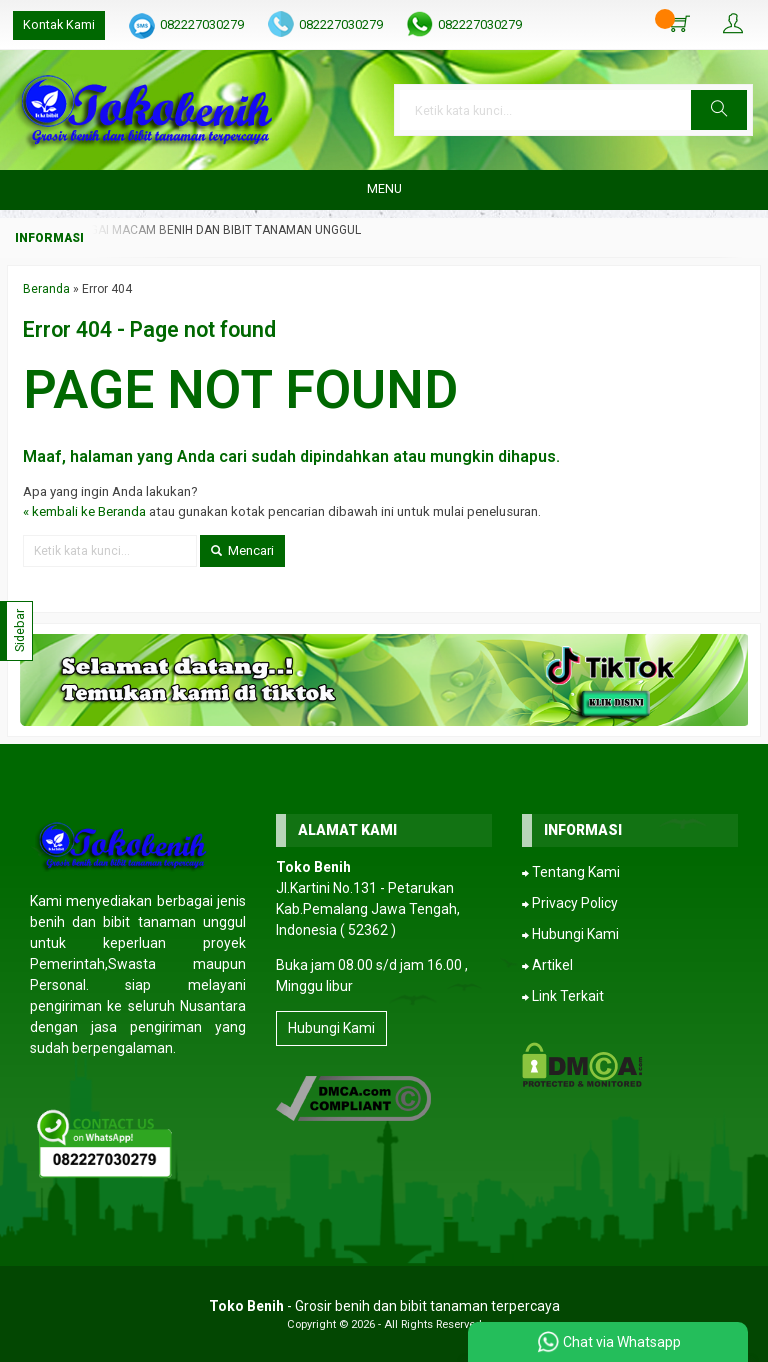 The image size is (768, 1362). What do you see at coordinates (563, 996) in the screenshot?
I see `⮕ Link Terkait` at bounding box center [563, 996].